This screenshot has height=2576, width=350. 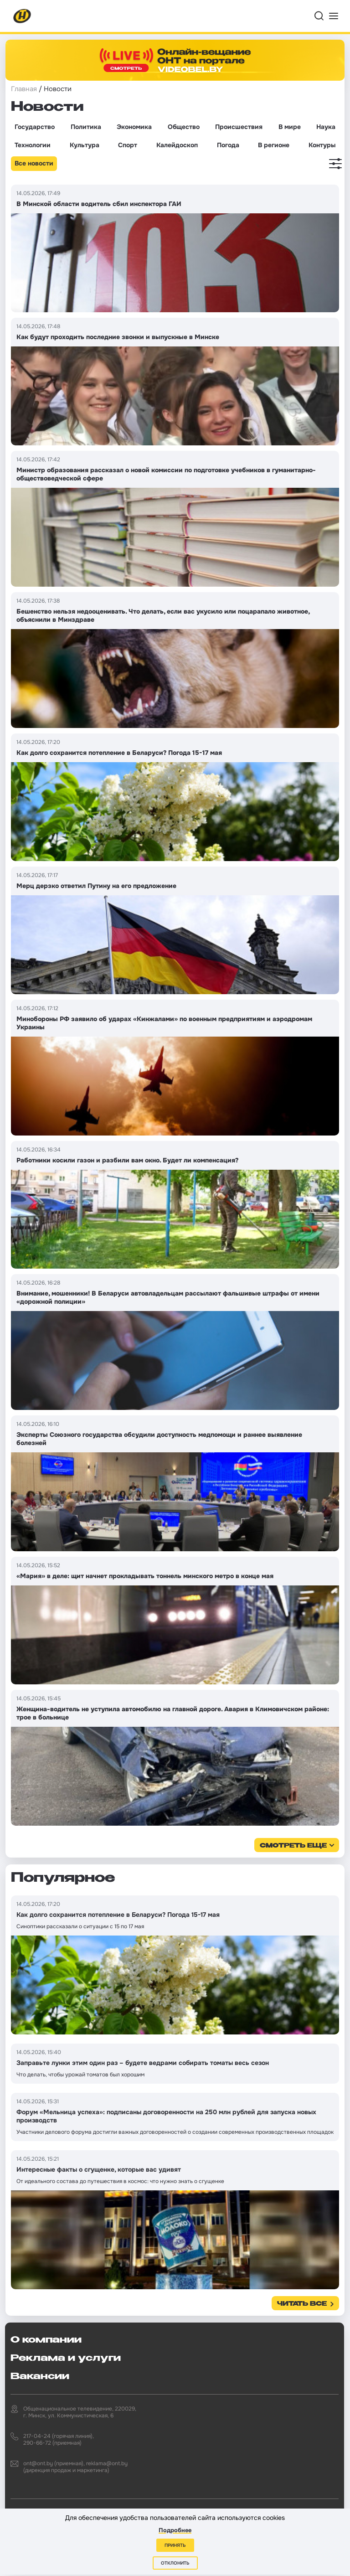 I want to click on Контуры, so click(x=322, y=145).